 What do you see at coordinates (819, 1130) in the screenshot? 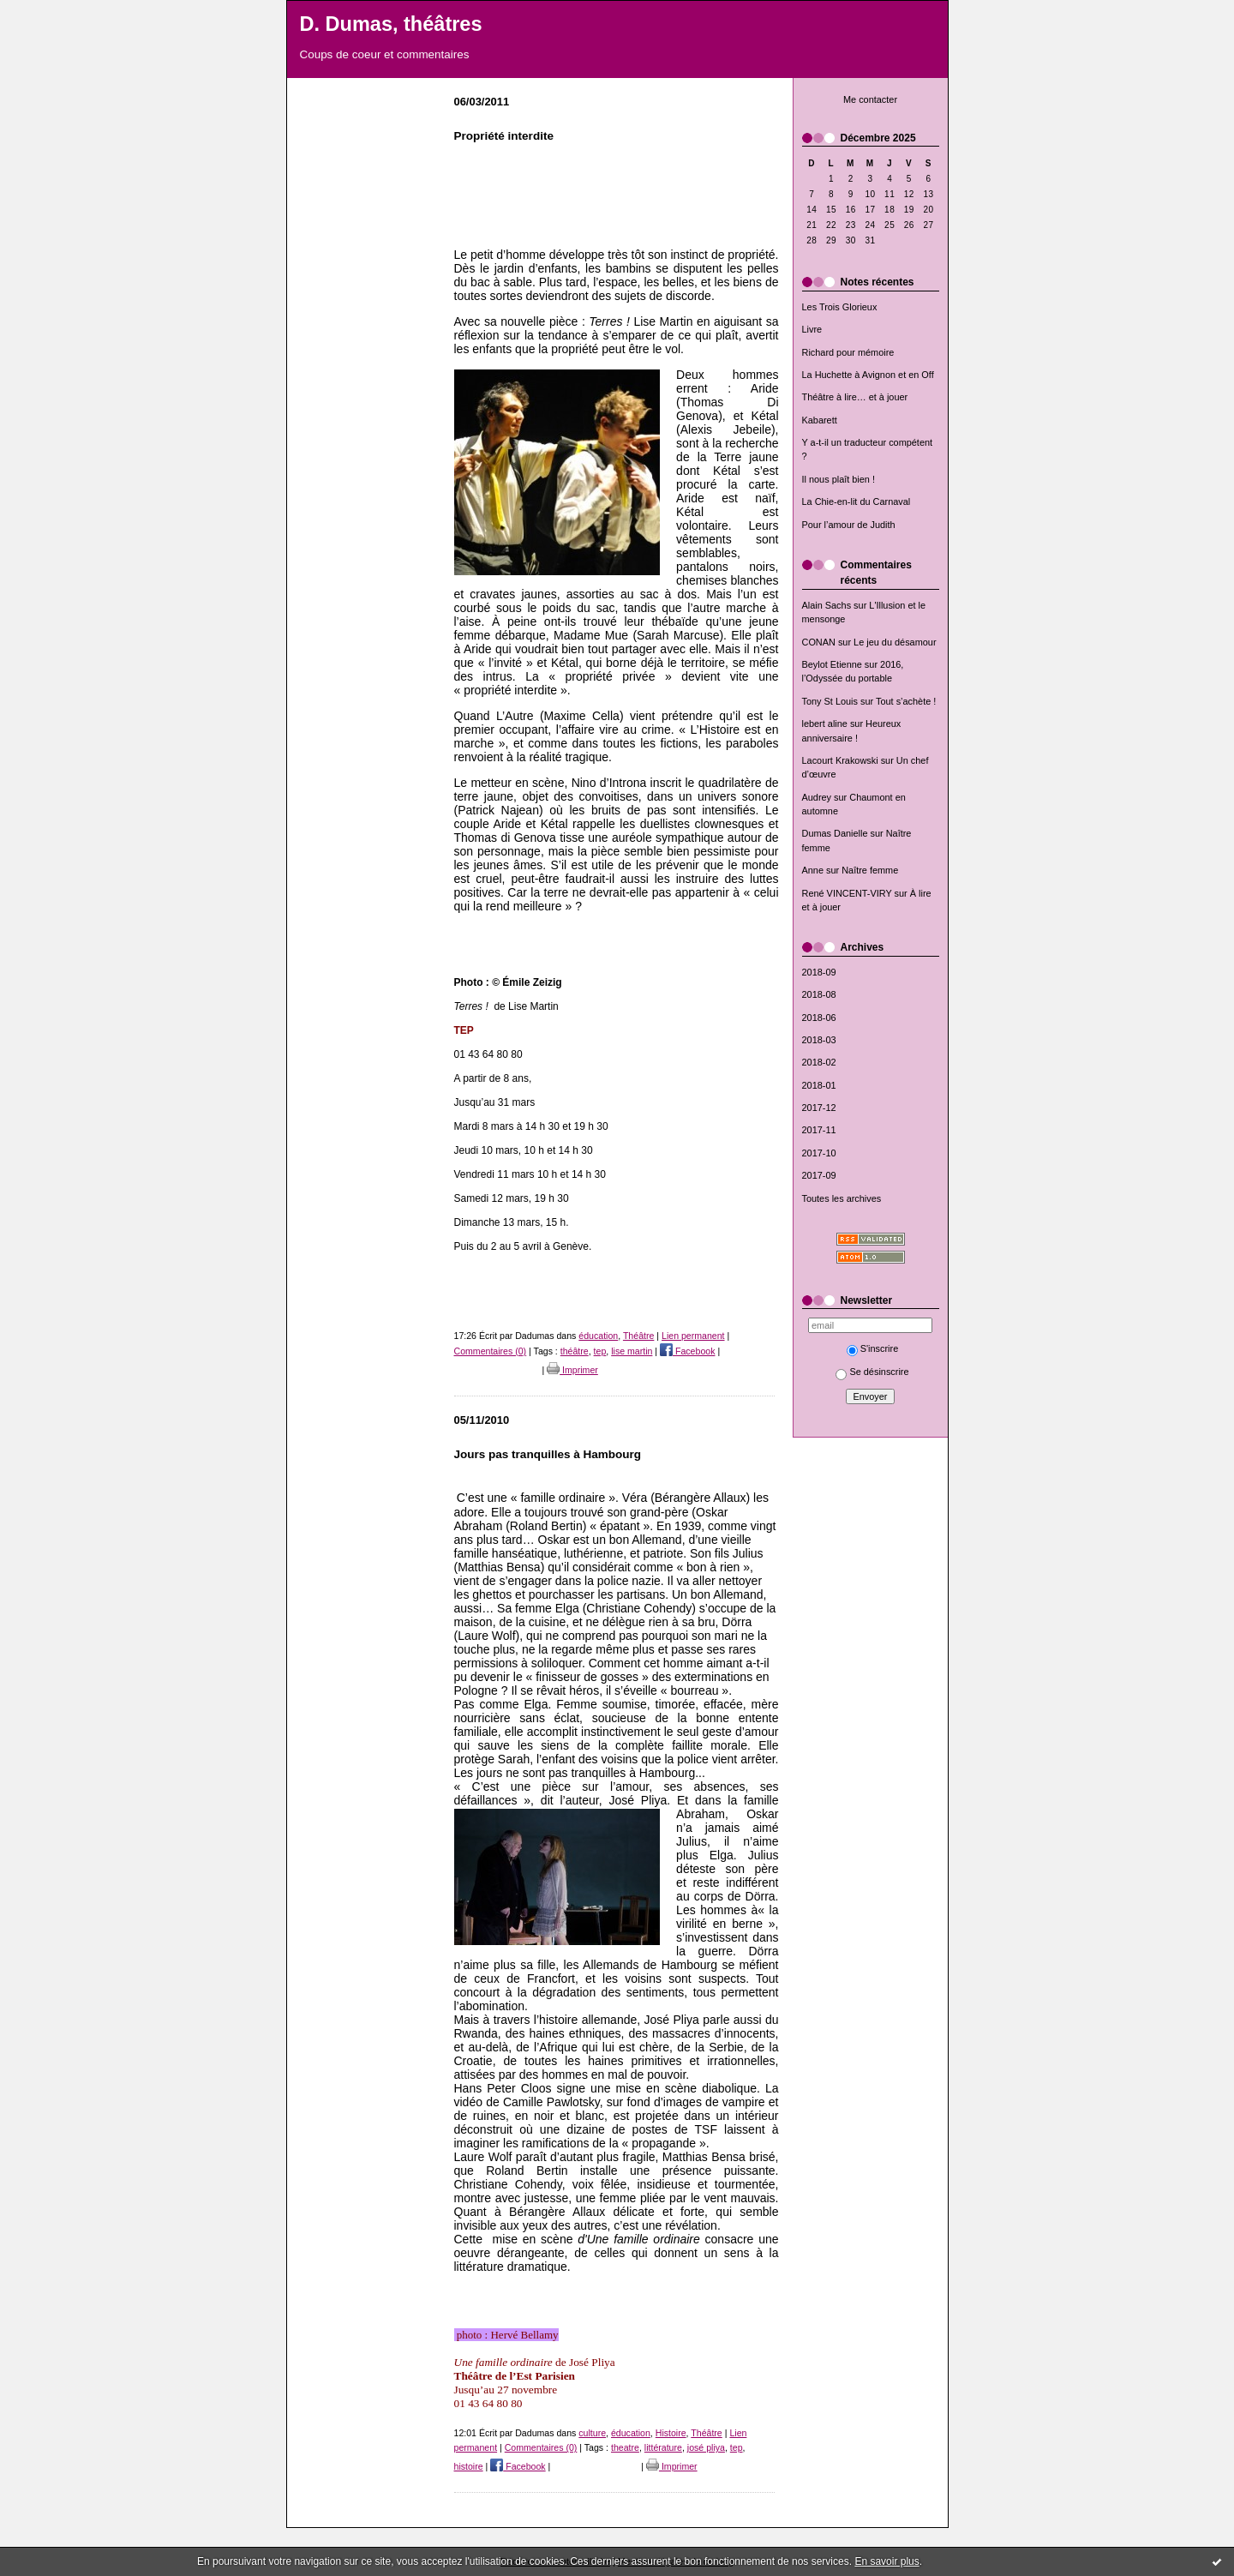
I see `2017-11` at bounding box center [819, 1130].